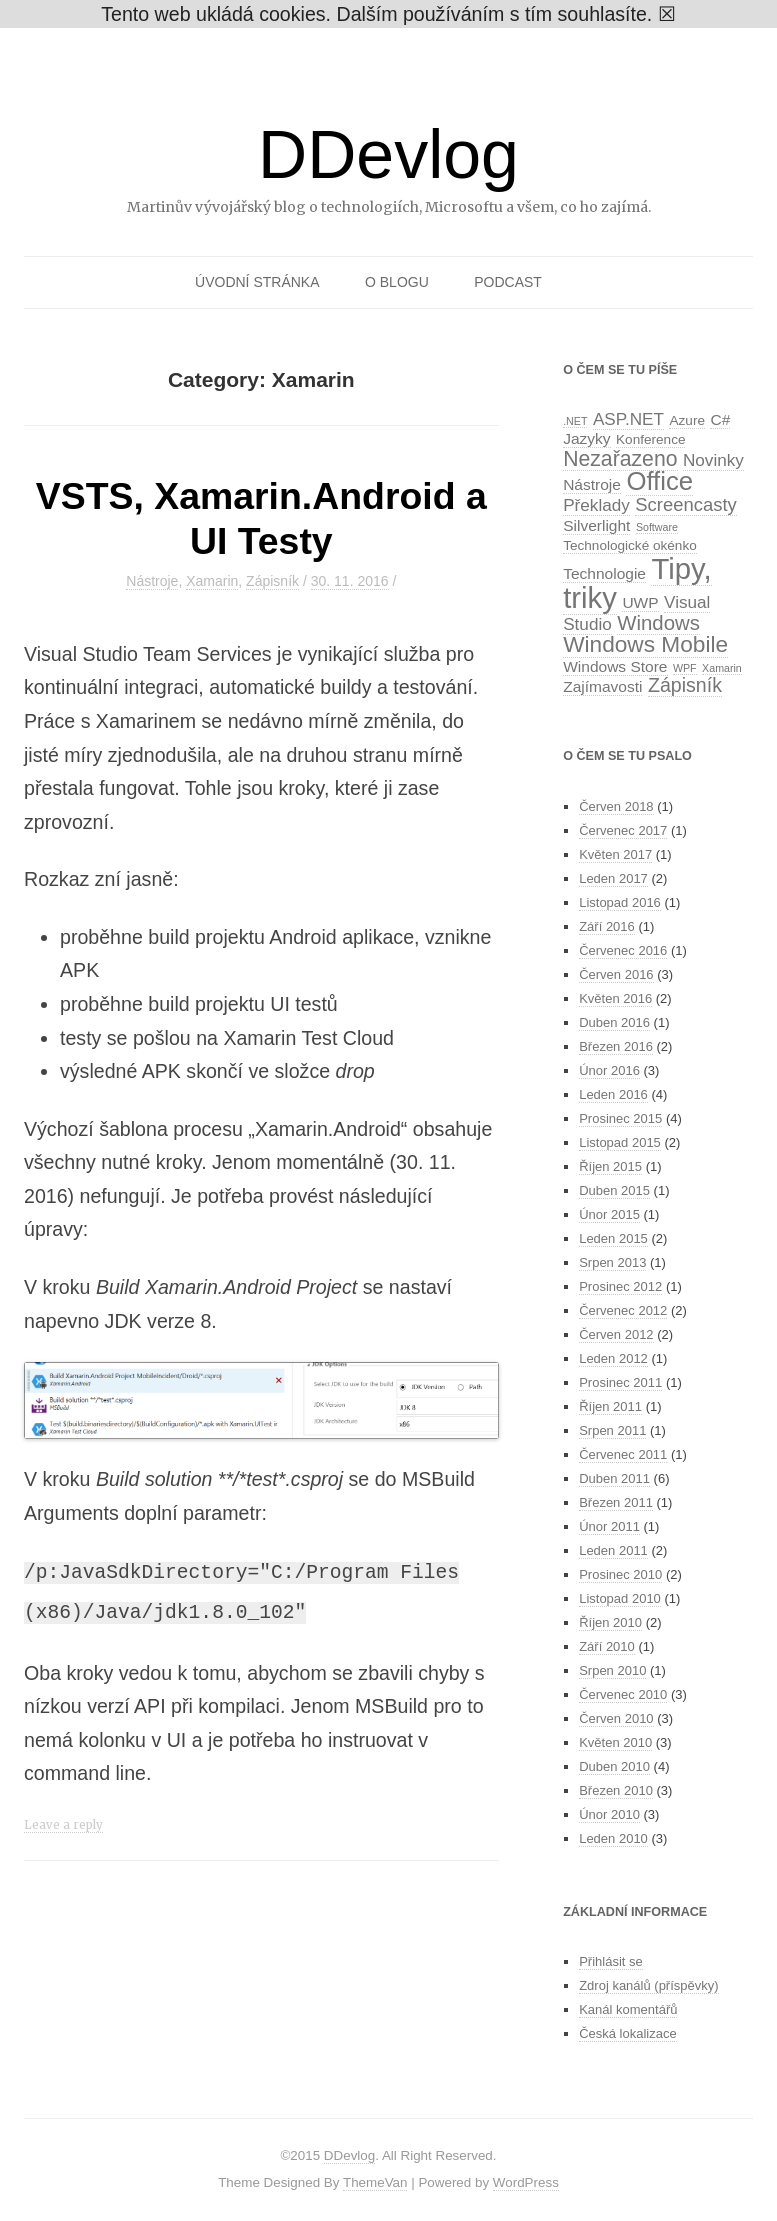 Image resolution: width=777 pixels, height=2221 pixels. I want to click on Windows Mobile [Windows Mobile (10 položek)], so click(645, 644).